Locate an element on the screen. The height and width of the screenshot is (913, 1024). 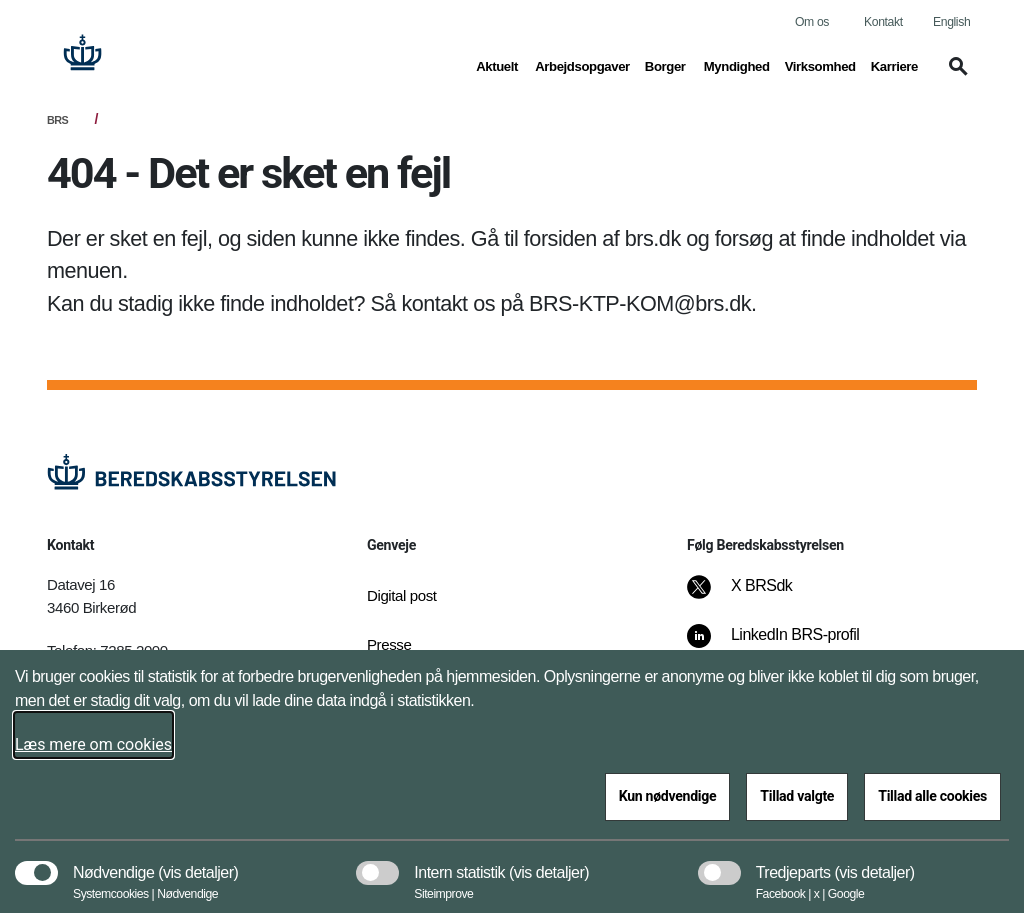
Tillad alle cookies is located at coordinates (932, 796).